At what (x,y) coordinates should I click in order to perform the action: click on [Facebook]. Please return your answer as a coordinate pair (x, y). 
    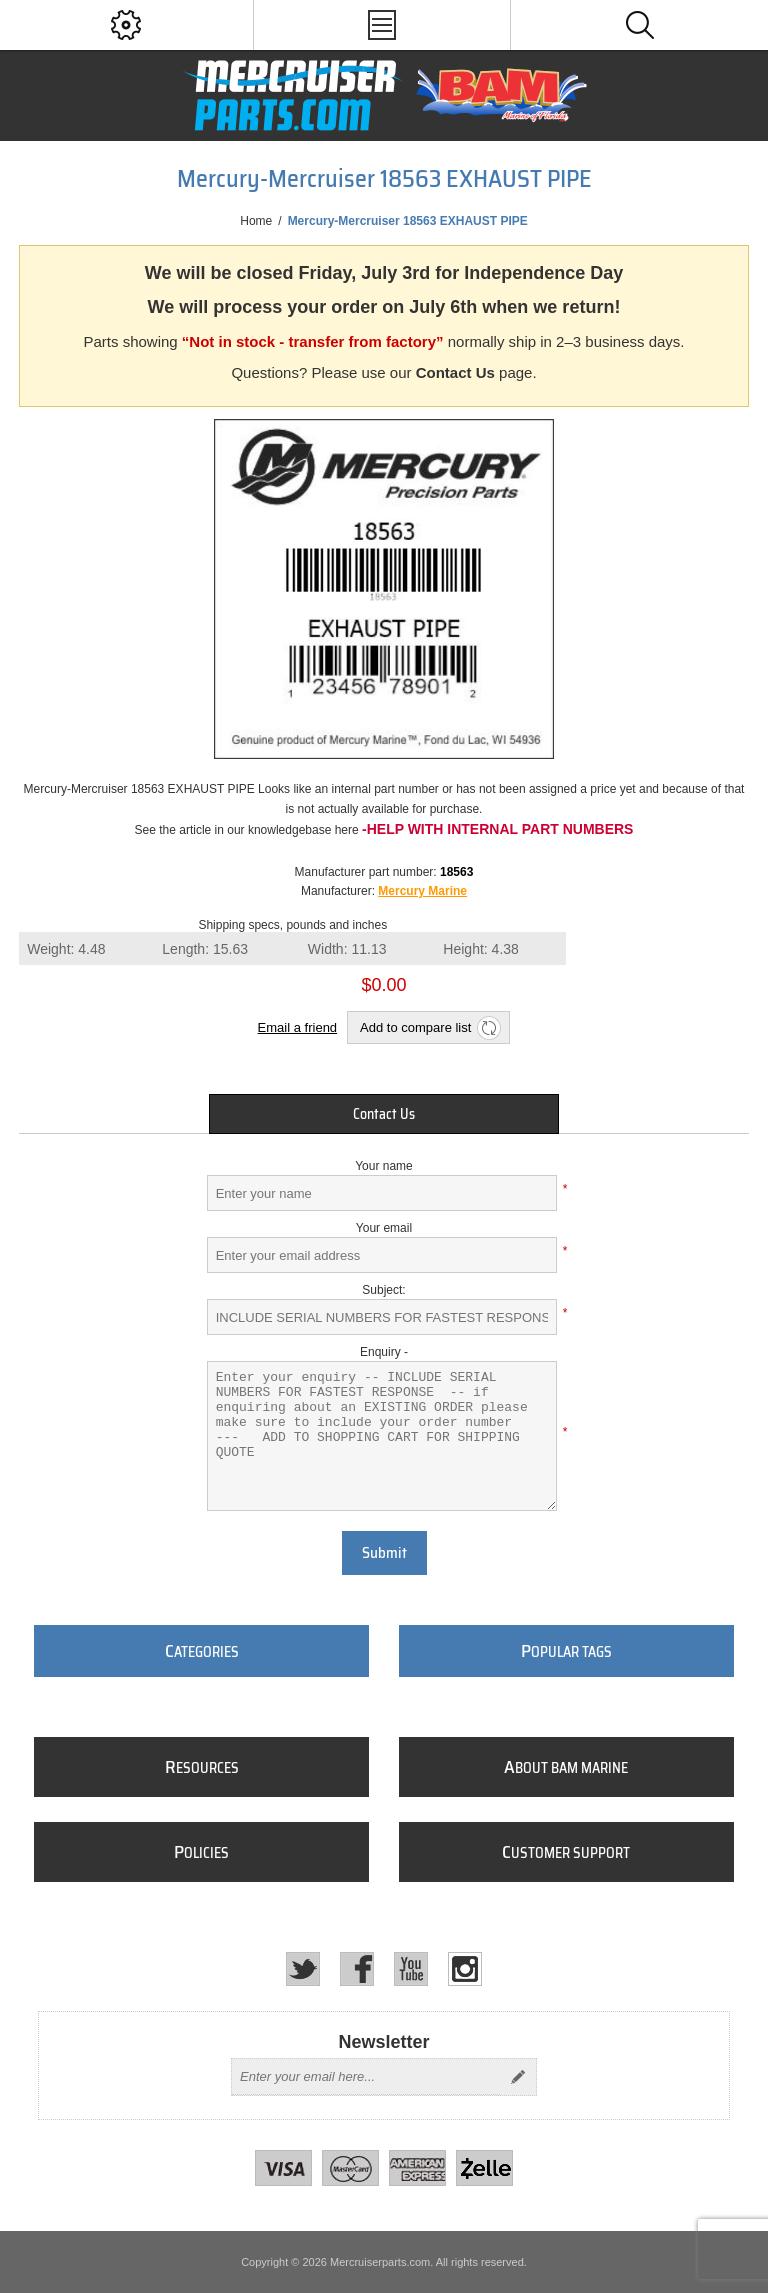
    Looking at the image, I should click on (357, 1969).